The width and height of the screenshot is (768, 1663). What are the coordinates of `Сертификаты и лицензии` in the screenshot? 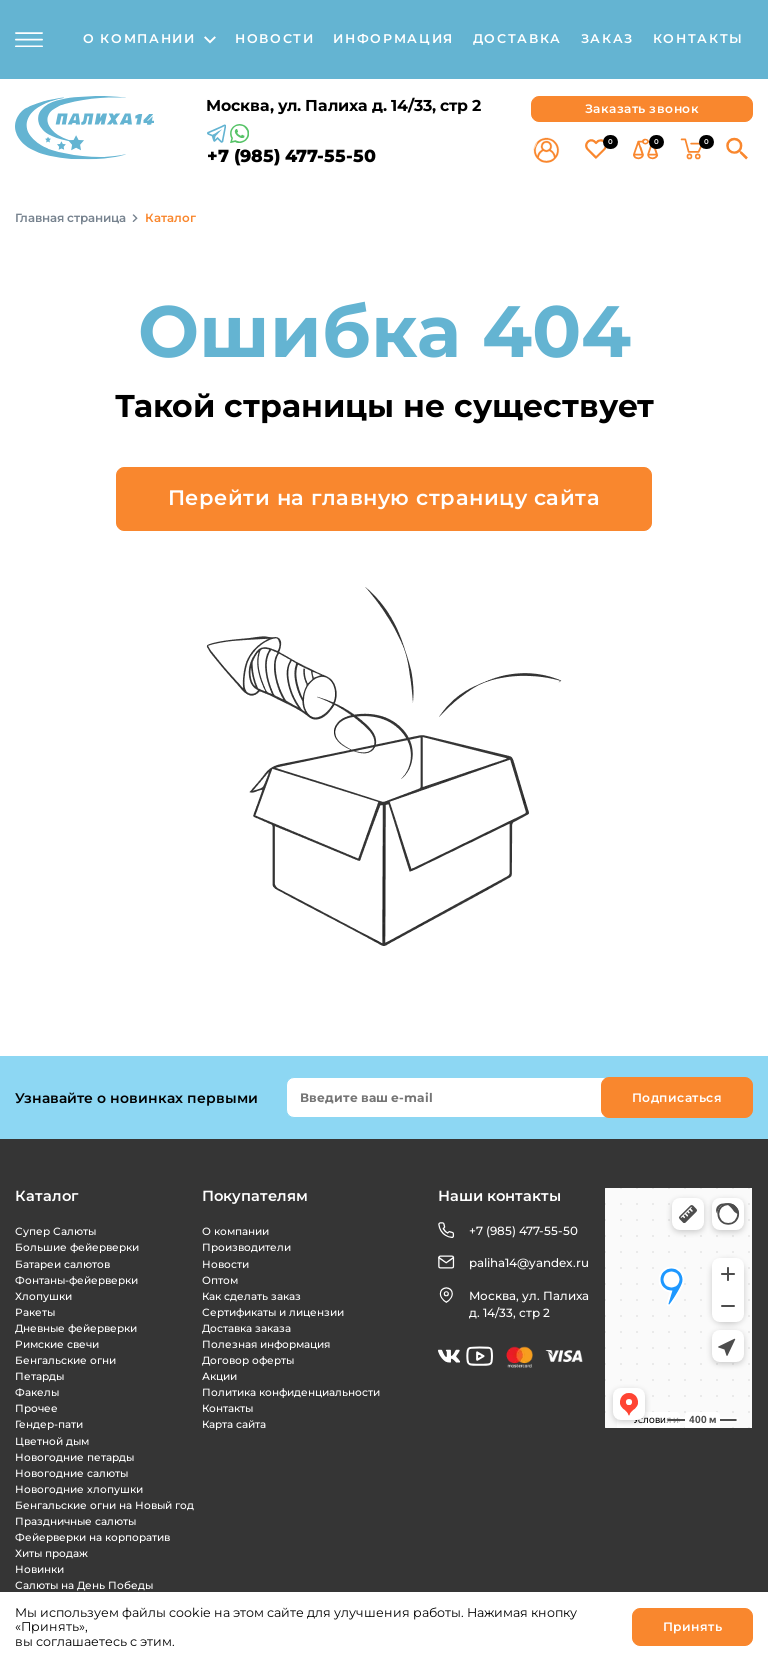 It's located at (273, 1312).